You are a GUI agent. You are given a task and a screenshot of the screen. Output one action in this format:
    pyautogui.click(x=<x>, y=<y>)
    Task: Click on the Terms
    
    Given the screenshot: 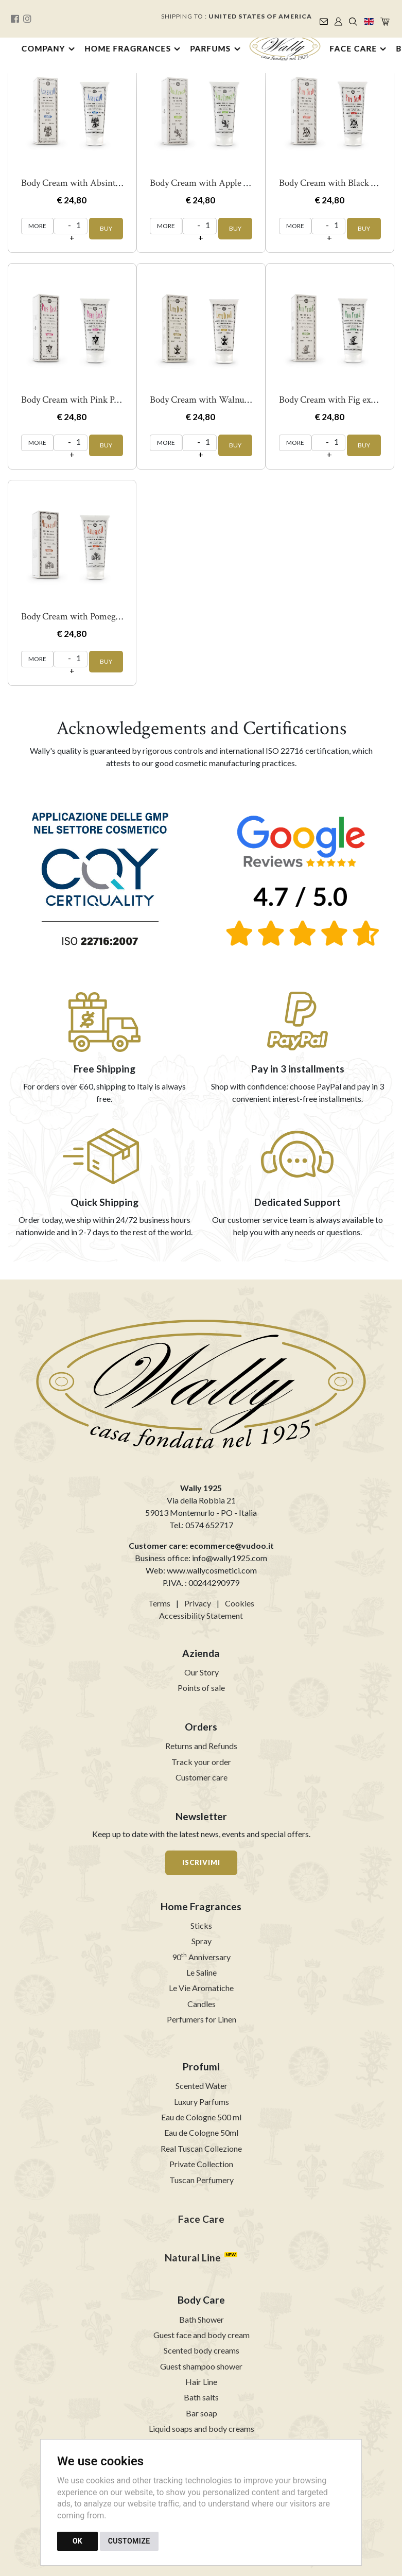 What is the action you would take?
    pyautogui.click(x=159, y=1603)
    